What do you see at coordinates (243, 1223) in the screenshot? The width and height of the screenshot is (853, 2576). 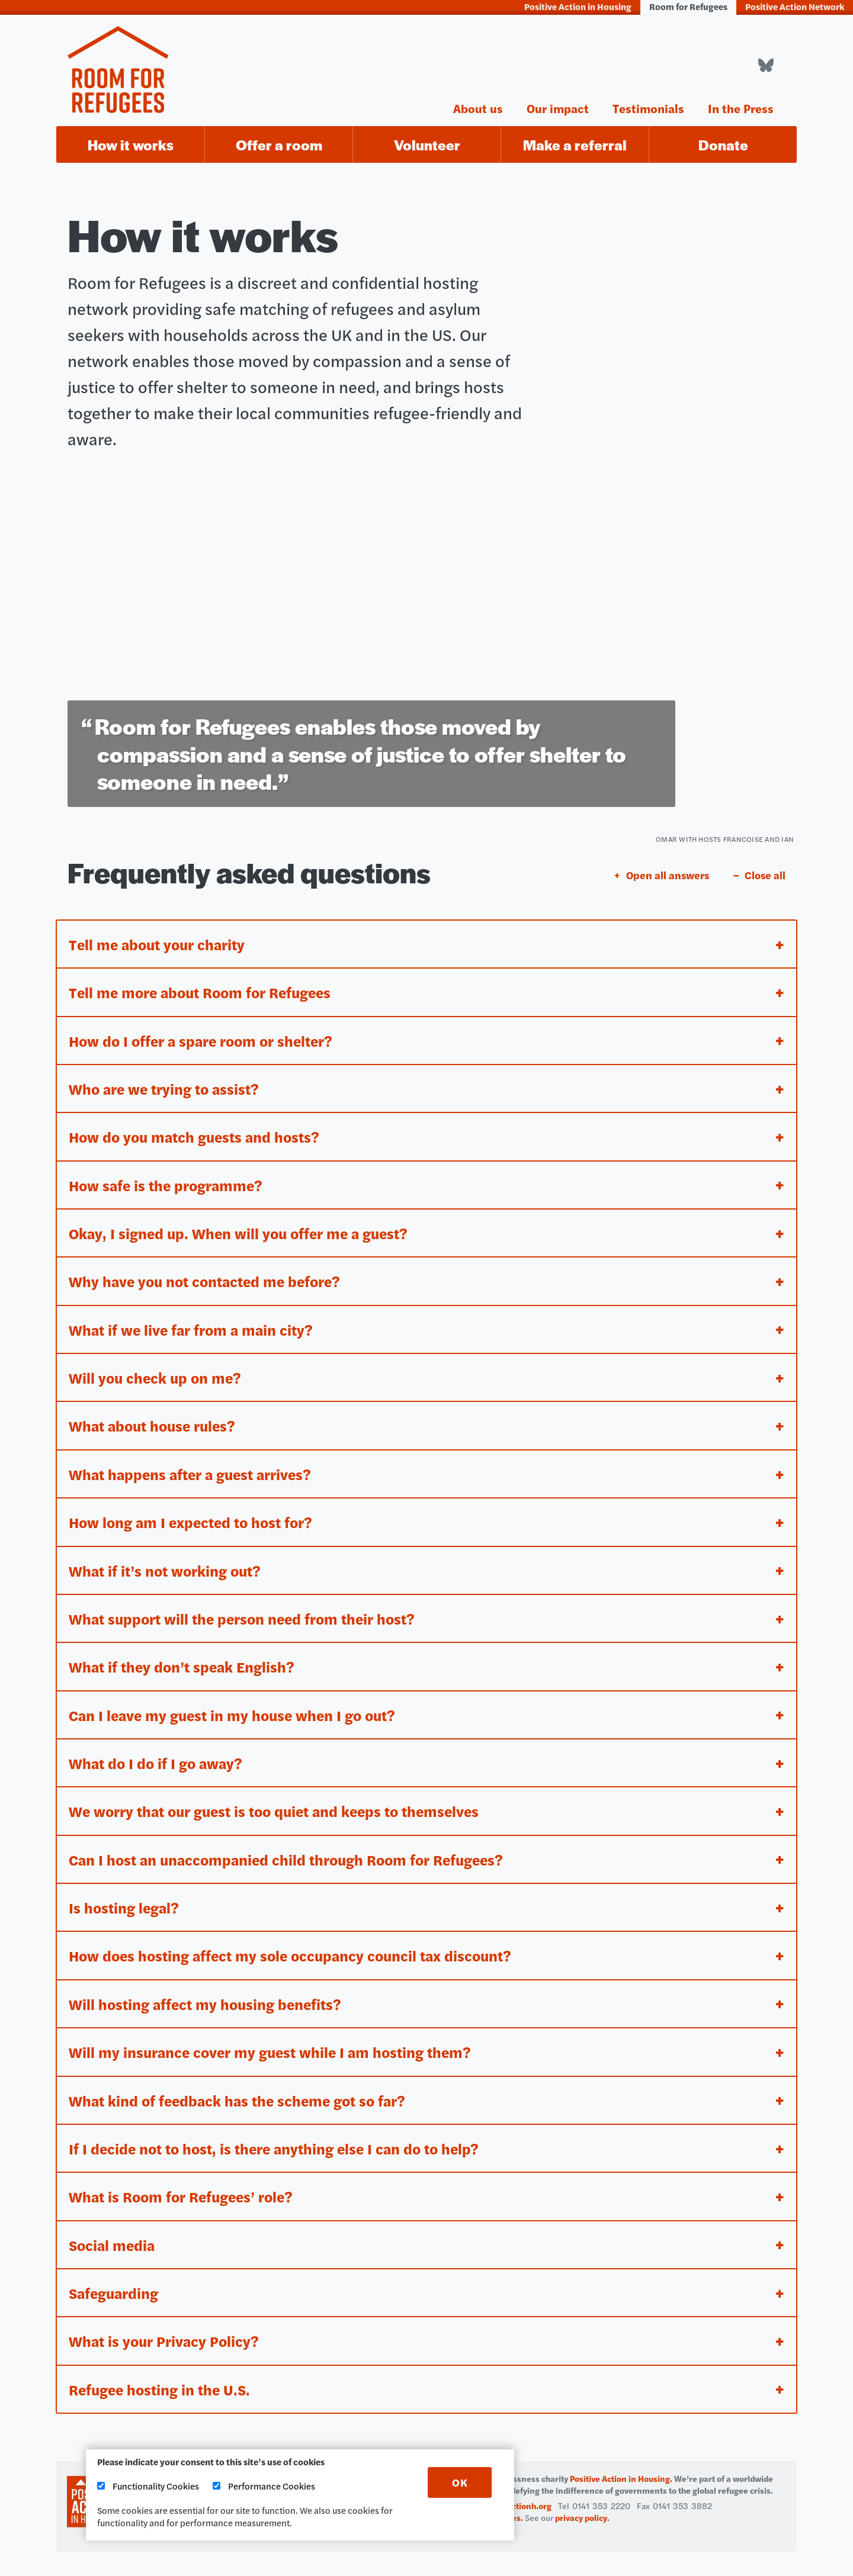 I see `Okay, I signed up. When will you offer me a guest? [tab]` at bounding box center [243, 1223].